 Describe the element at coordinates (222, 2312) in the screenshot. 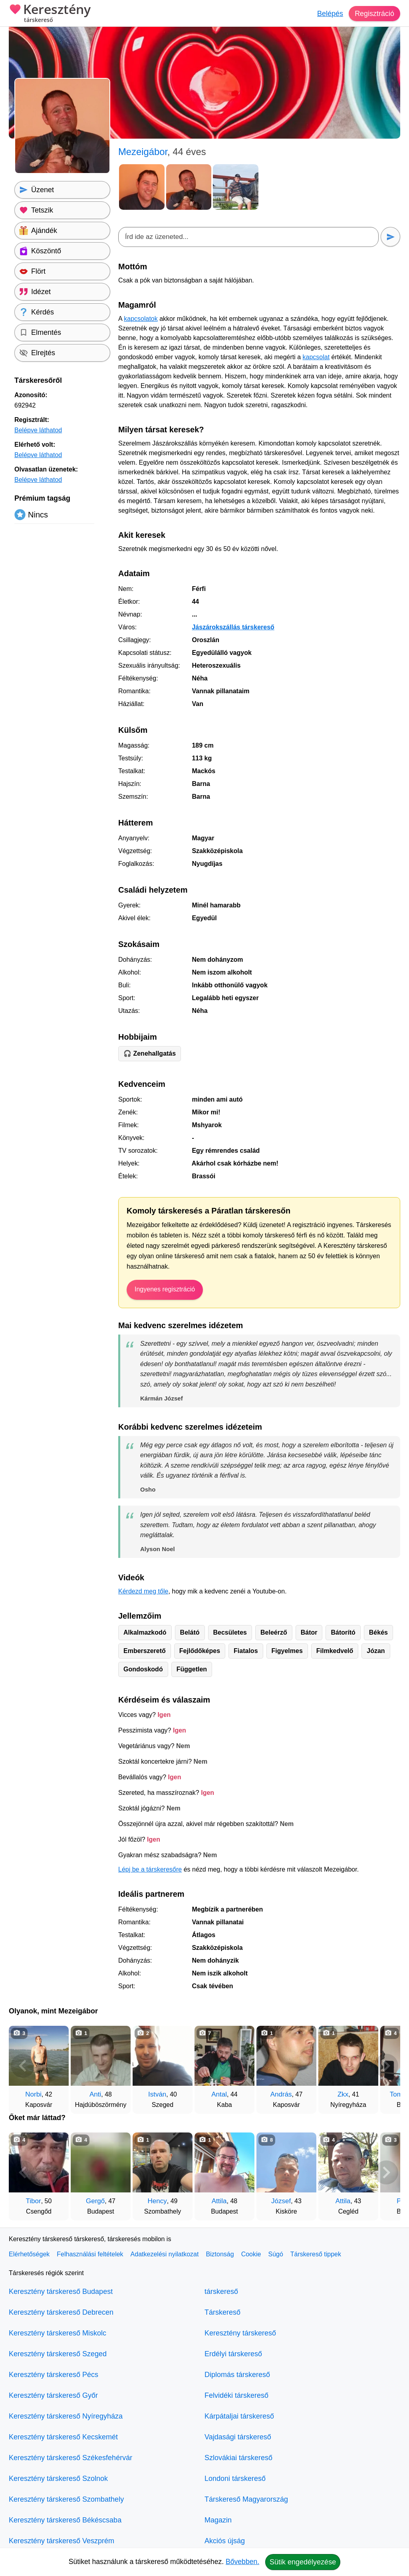

I see `Társkereső` at that location.